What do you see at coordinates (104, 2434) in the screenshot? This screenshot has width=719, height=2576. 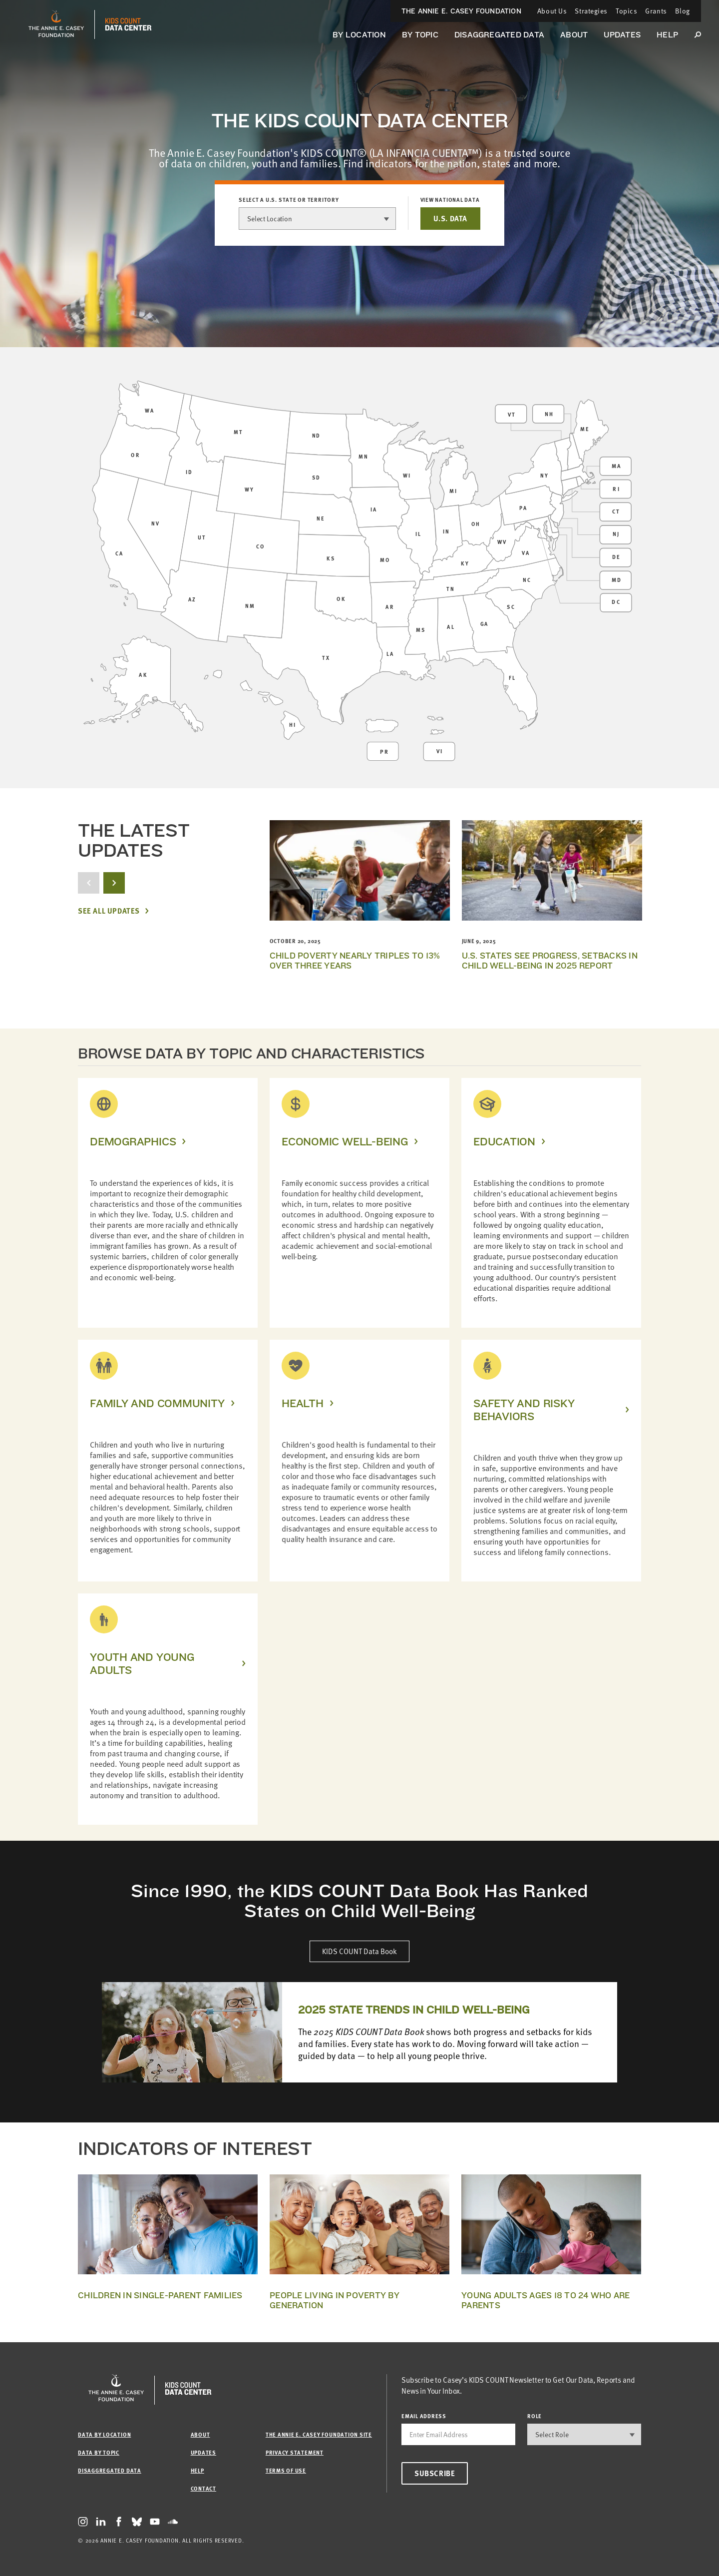 I see `Data by Location` at bounding box center [104, 2434].